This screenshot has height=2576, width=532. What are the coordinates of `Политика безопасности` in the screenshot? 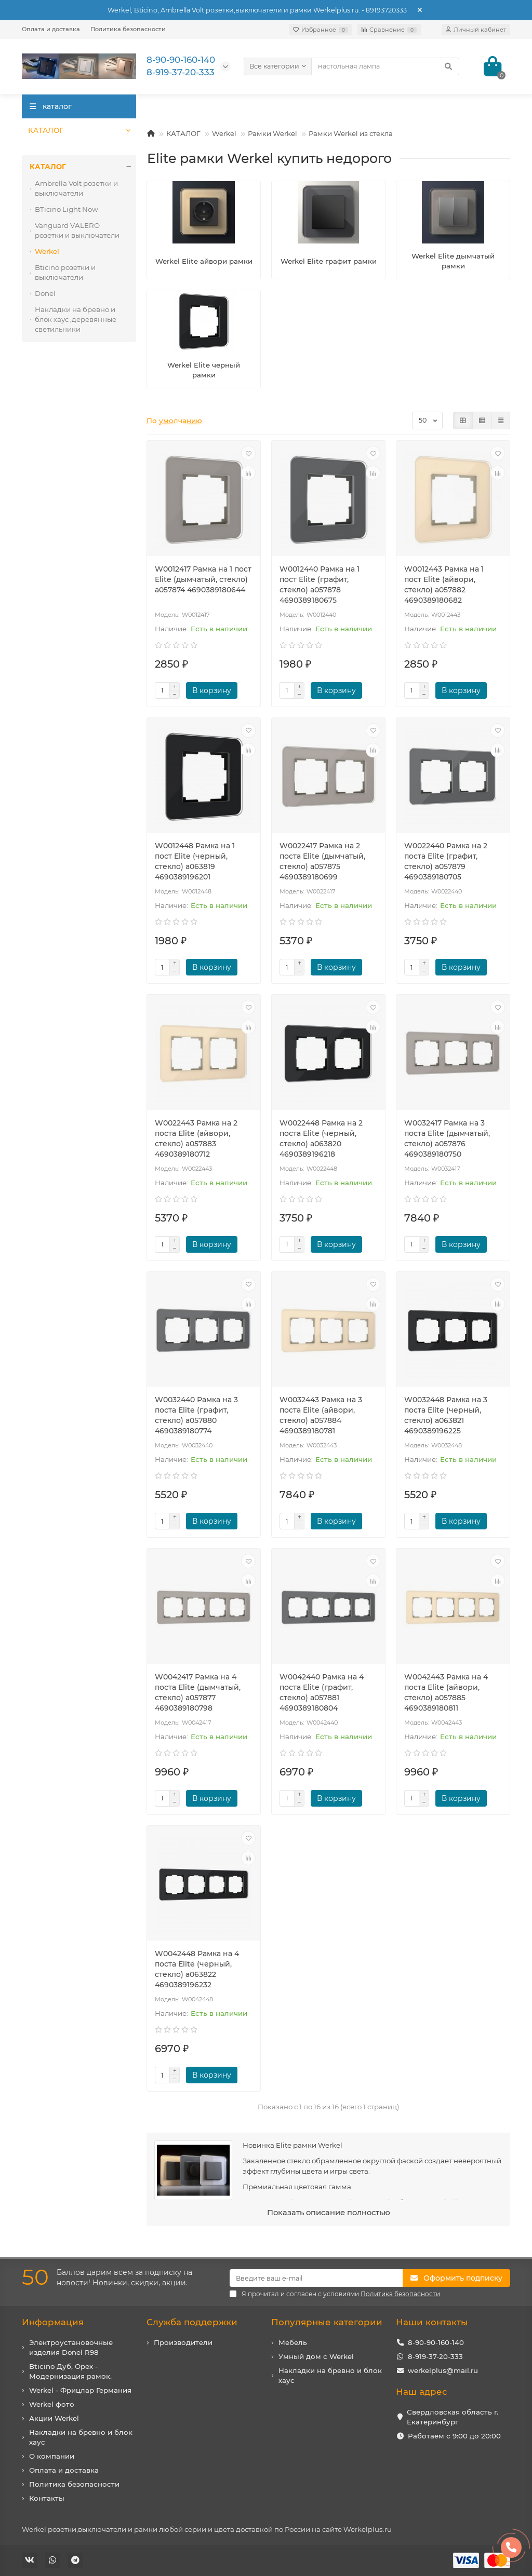 It's located at (128, 29).